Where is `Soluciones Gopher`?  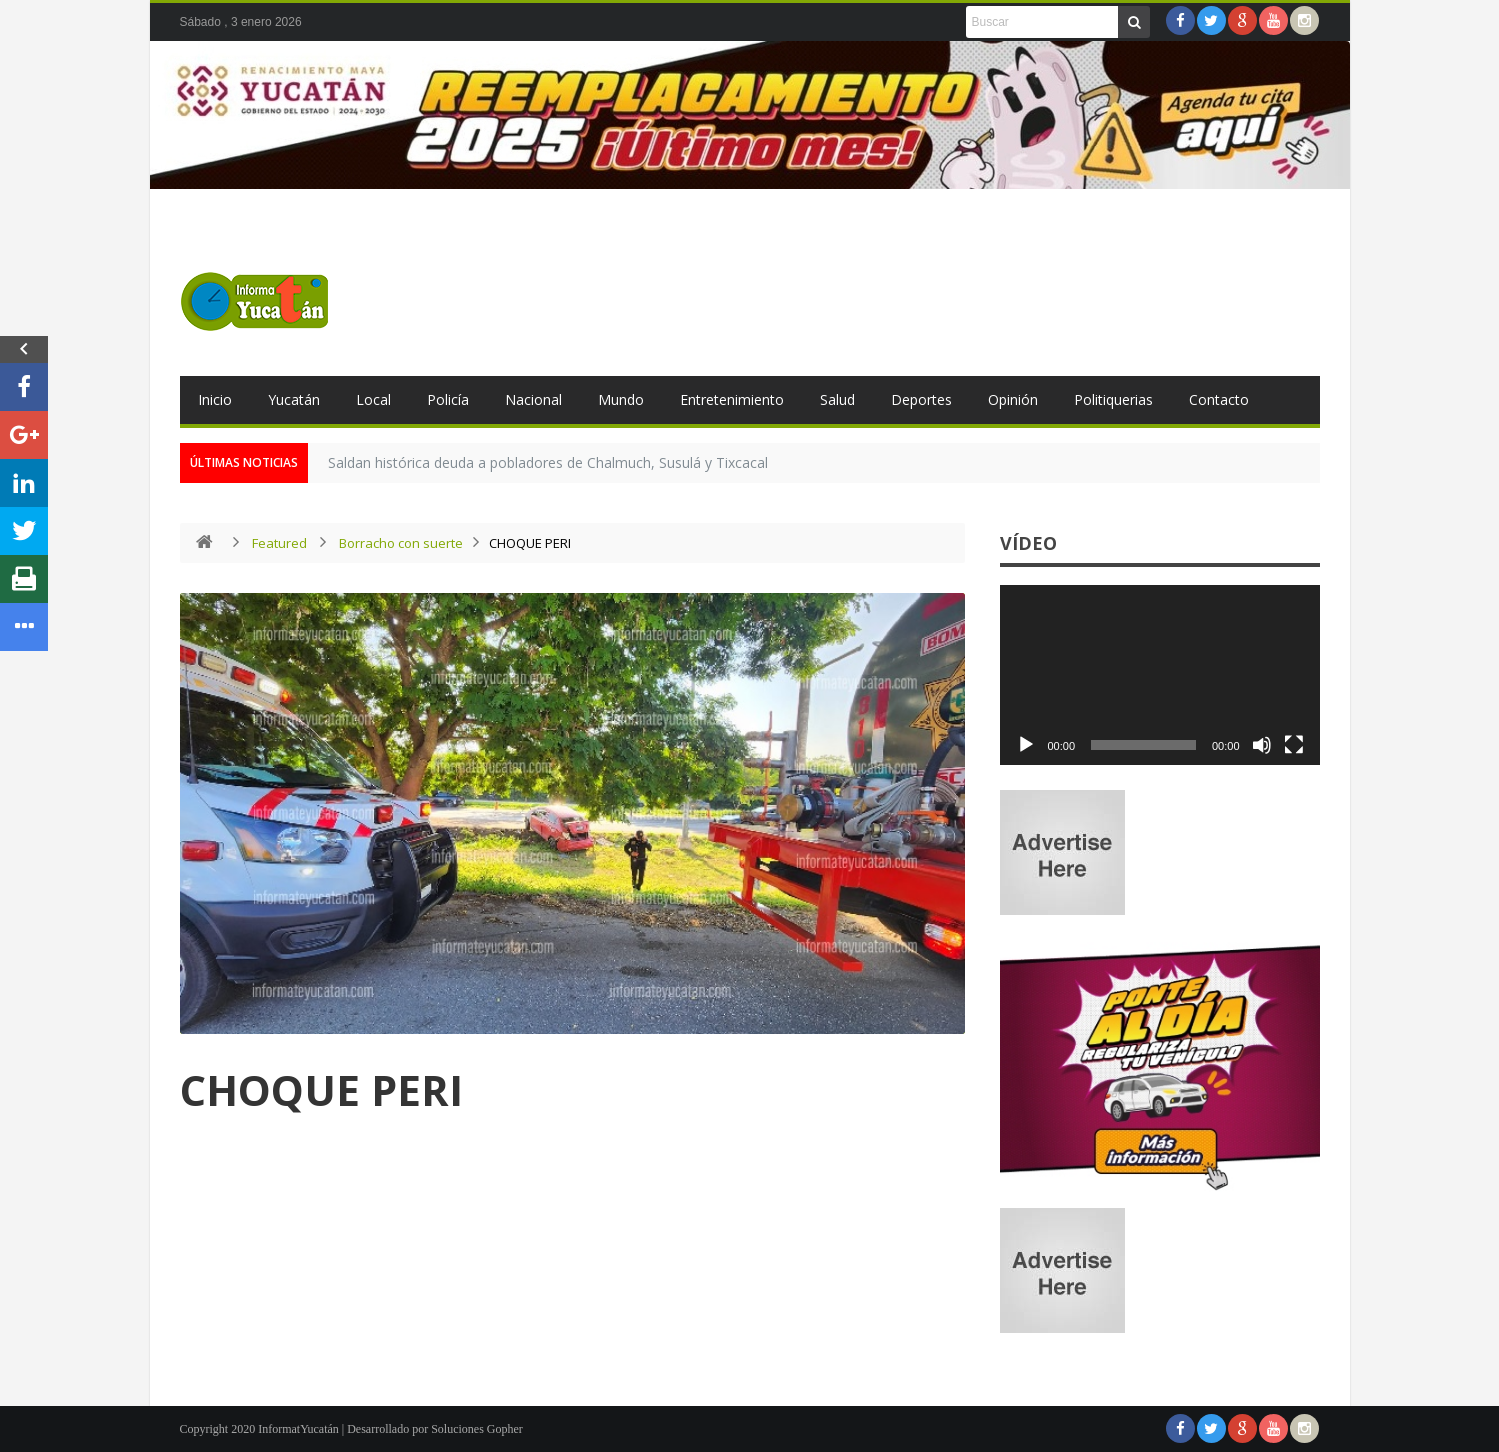 Soluciones Gopher is located at coordinates (477, 1429).